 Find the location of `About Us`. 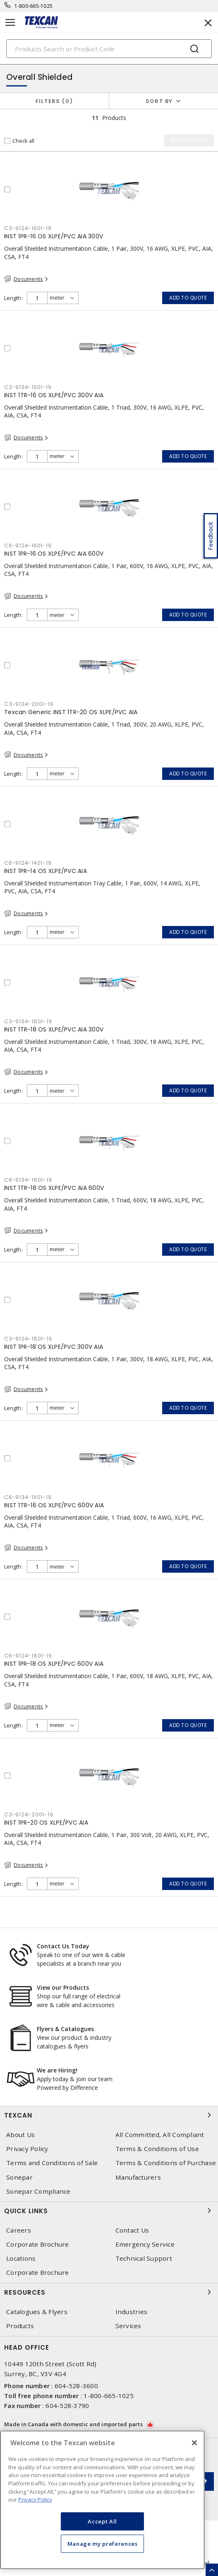

About Us is located at coordinates (20, 2135).